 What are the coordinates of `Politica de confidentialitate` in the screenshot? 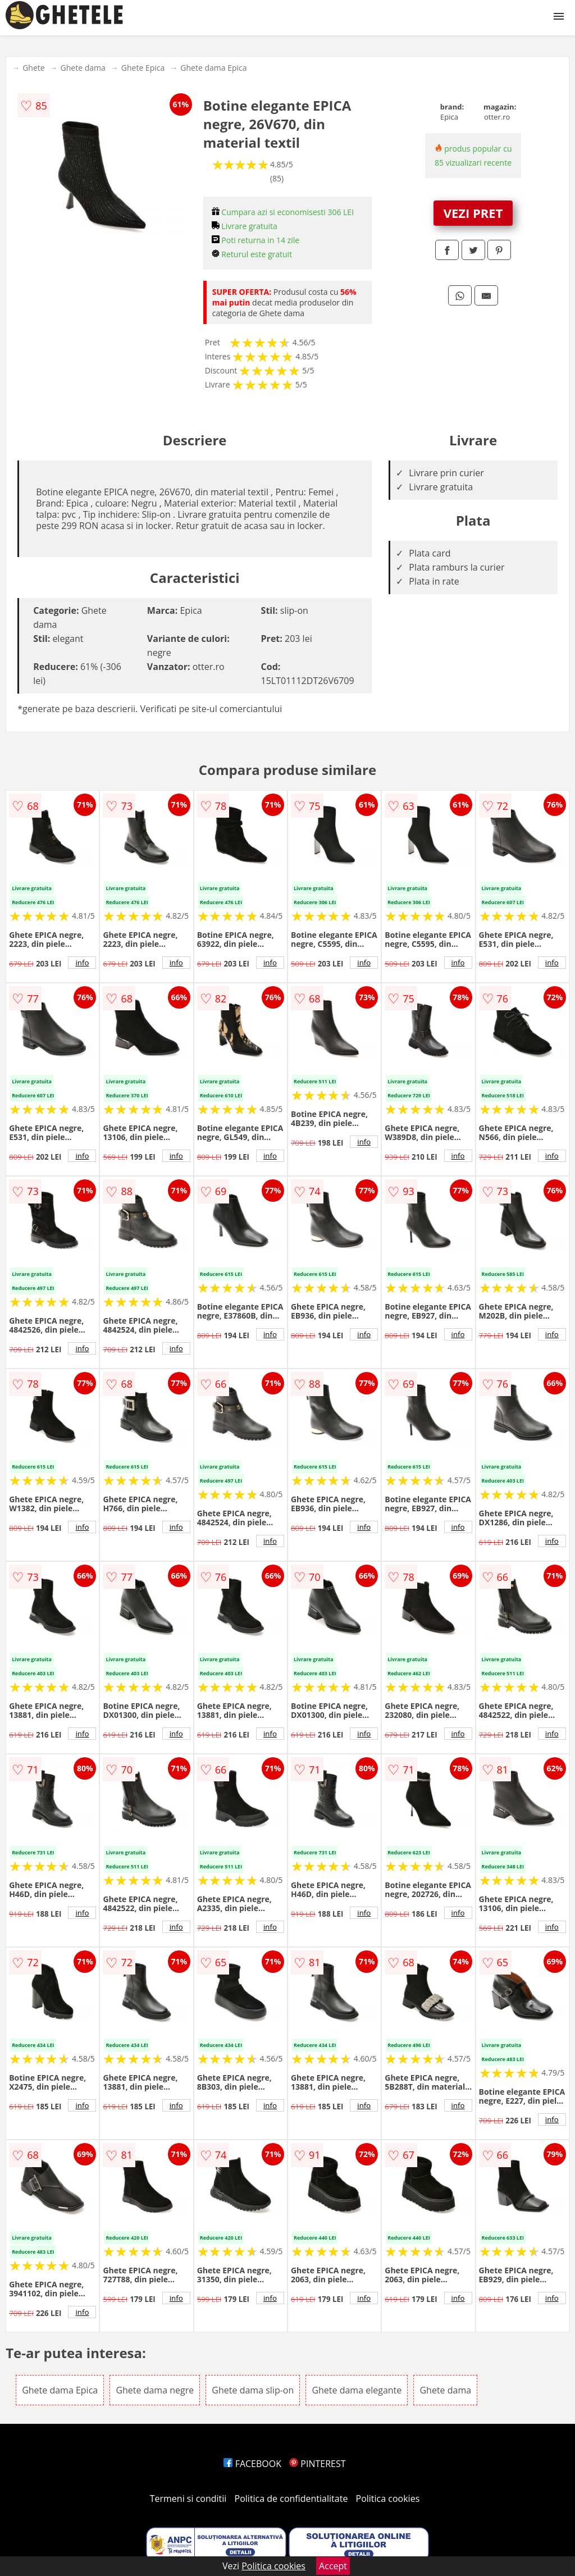 It's located at (291, 2498).